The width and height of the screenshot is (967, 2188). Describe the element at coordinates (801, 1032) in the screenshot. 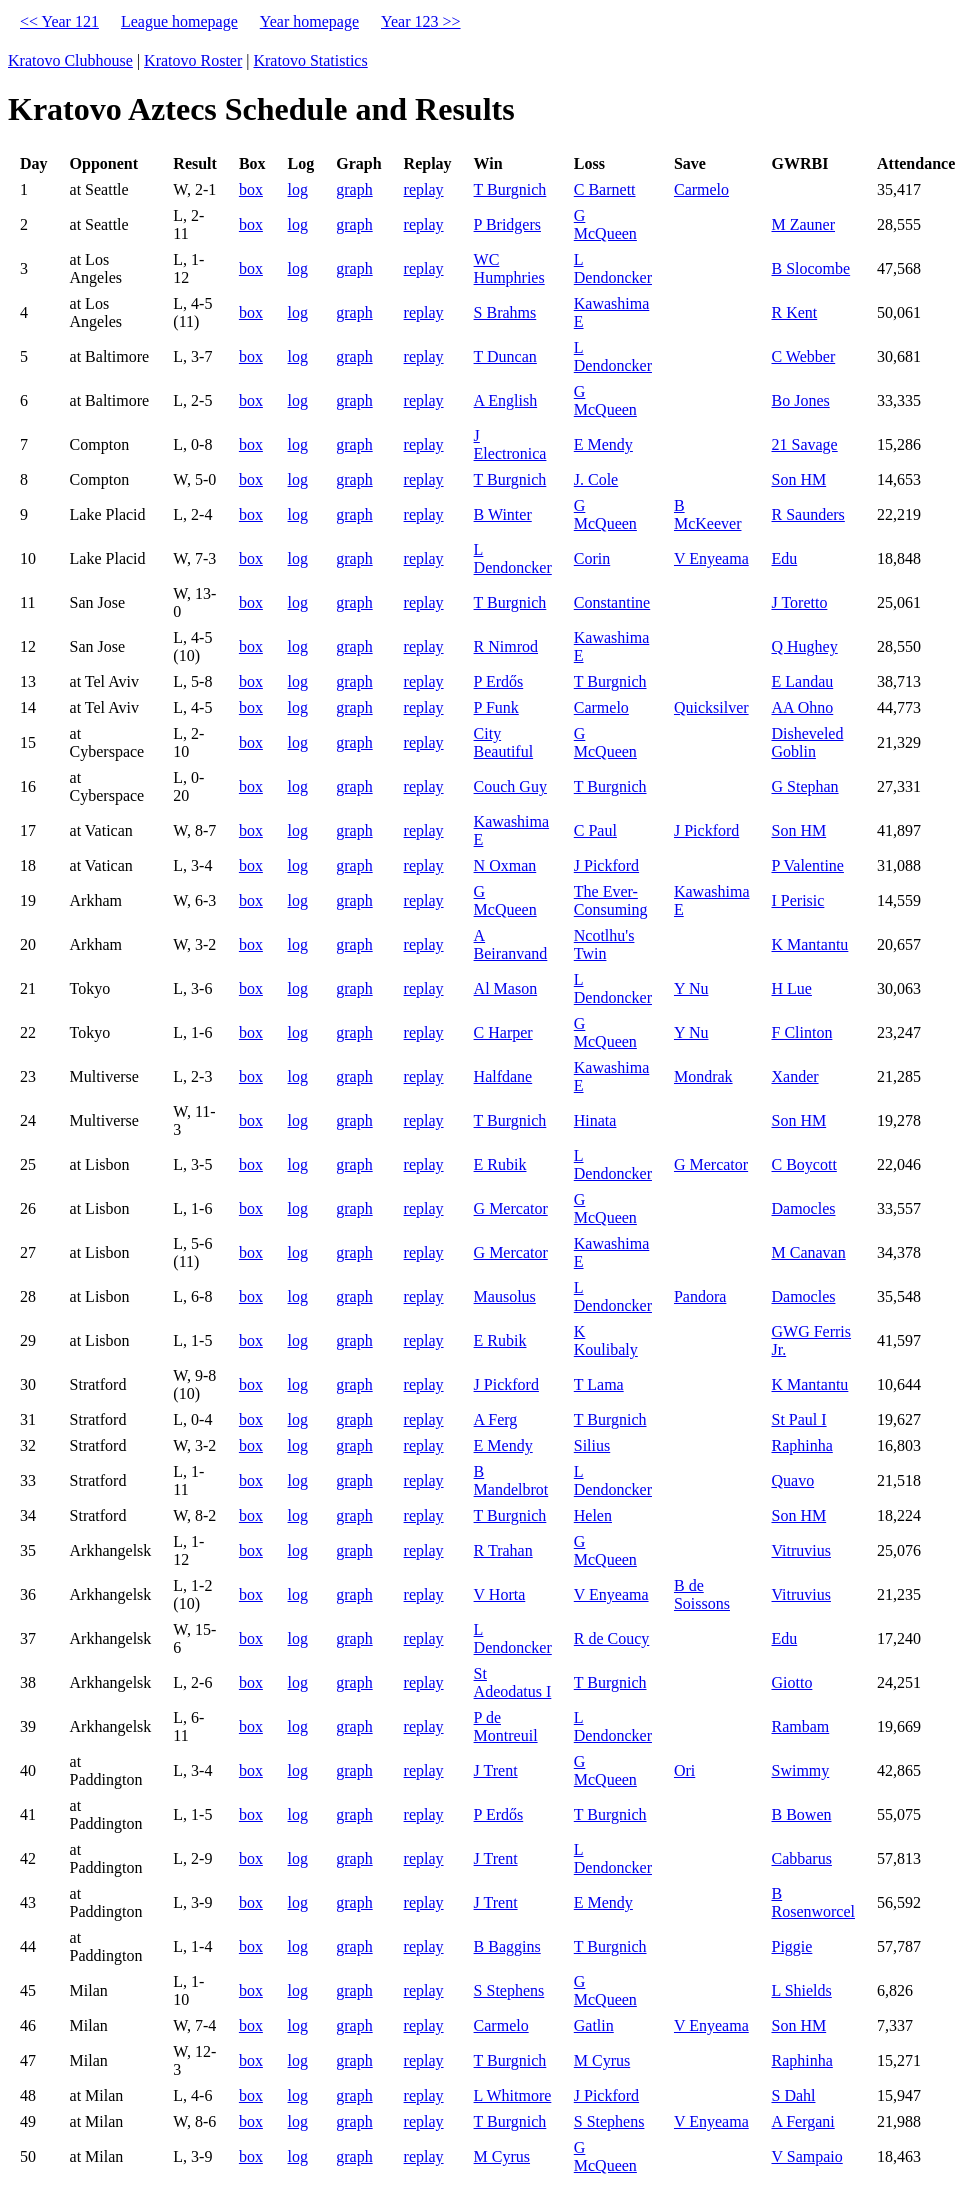

I see `F Clinton` at that location.